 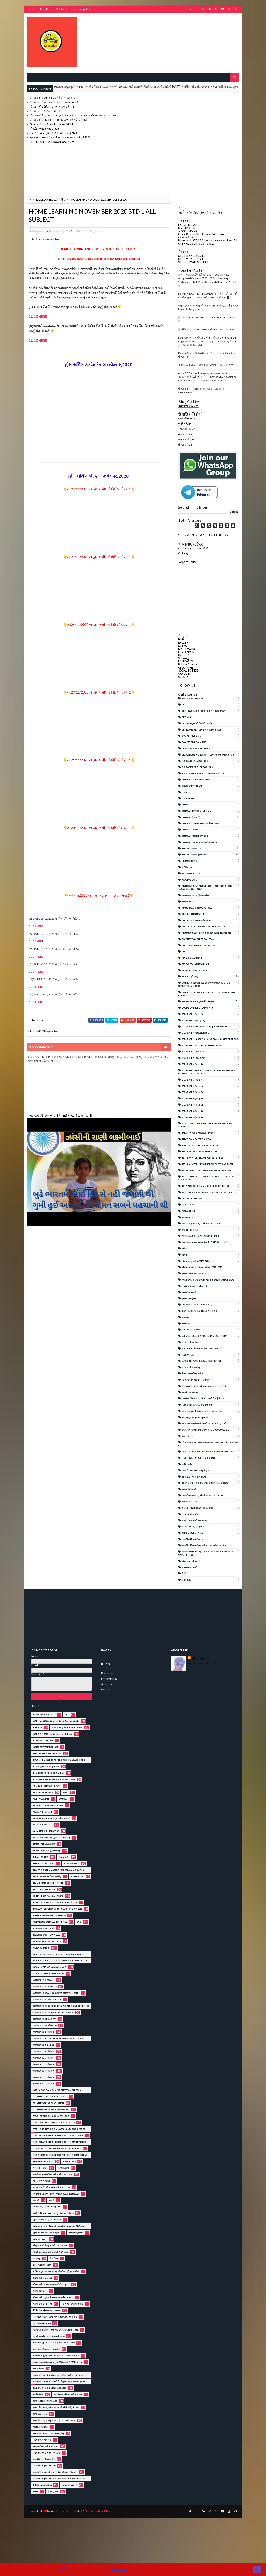 What do you see at coordinates (60, 137) in the screenshot?
I see `પ્રાથમિક શિક્ષકોની બદલી કેમ્પ માટે ઉપયોગી માહિતી 2022` at bounding box center [60, 137].